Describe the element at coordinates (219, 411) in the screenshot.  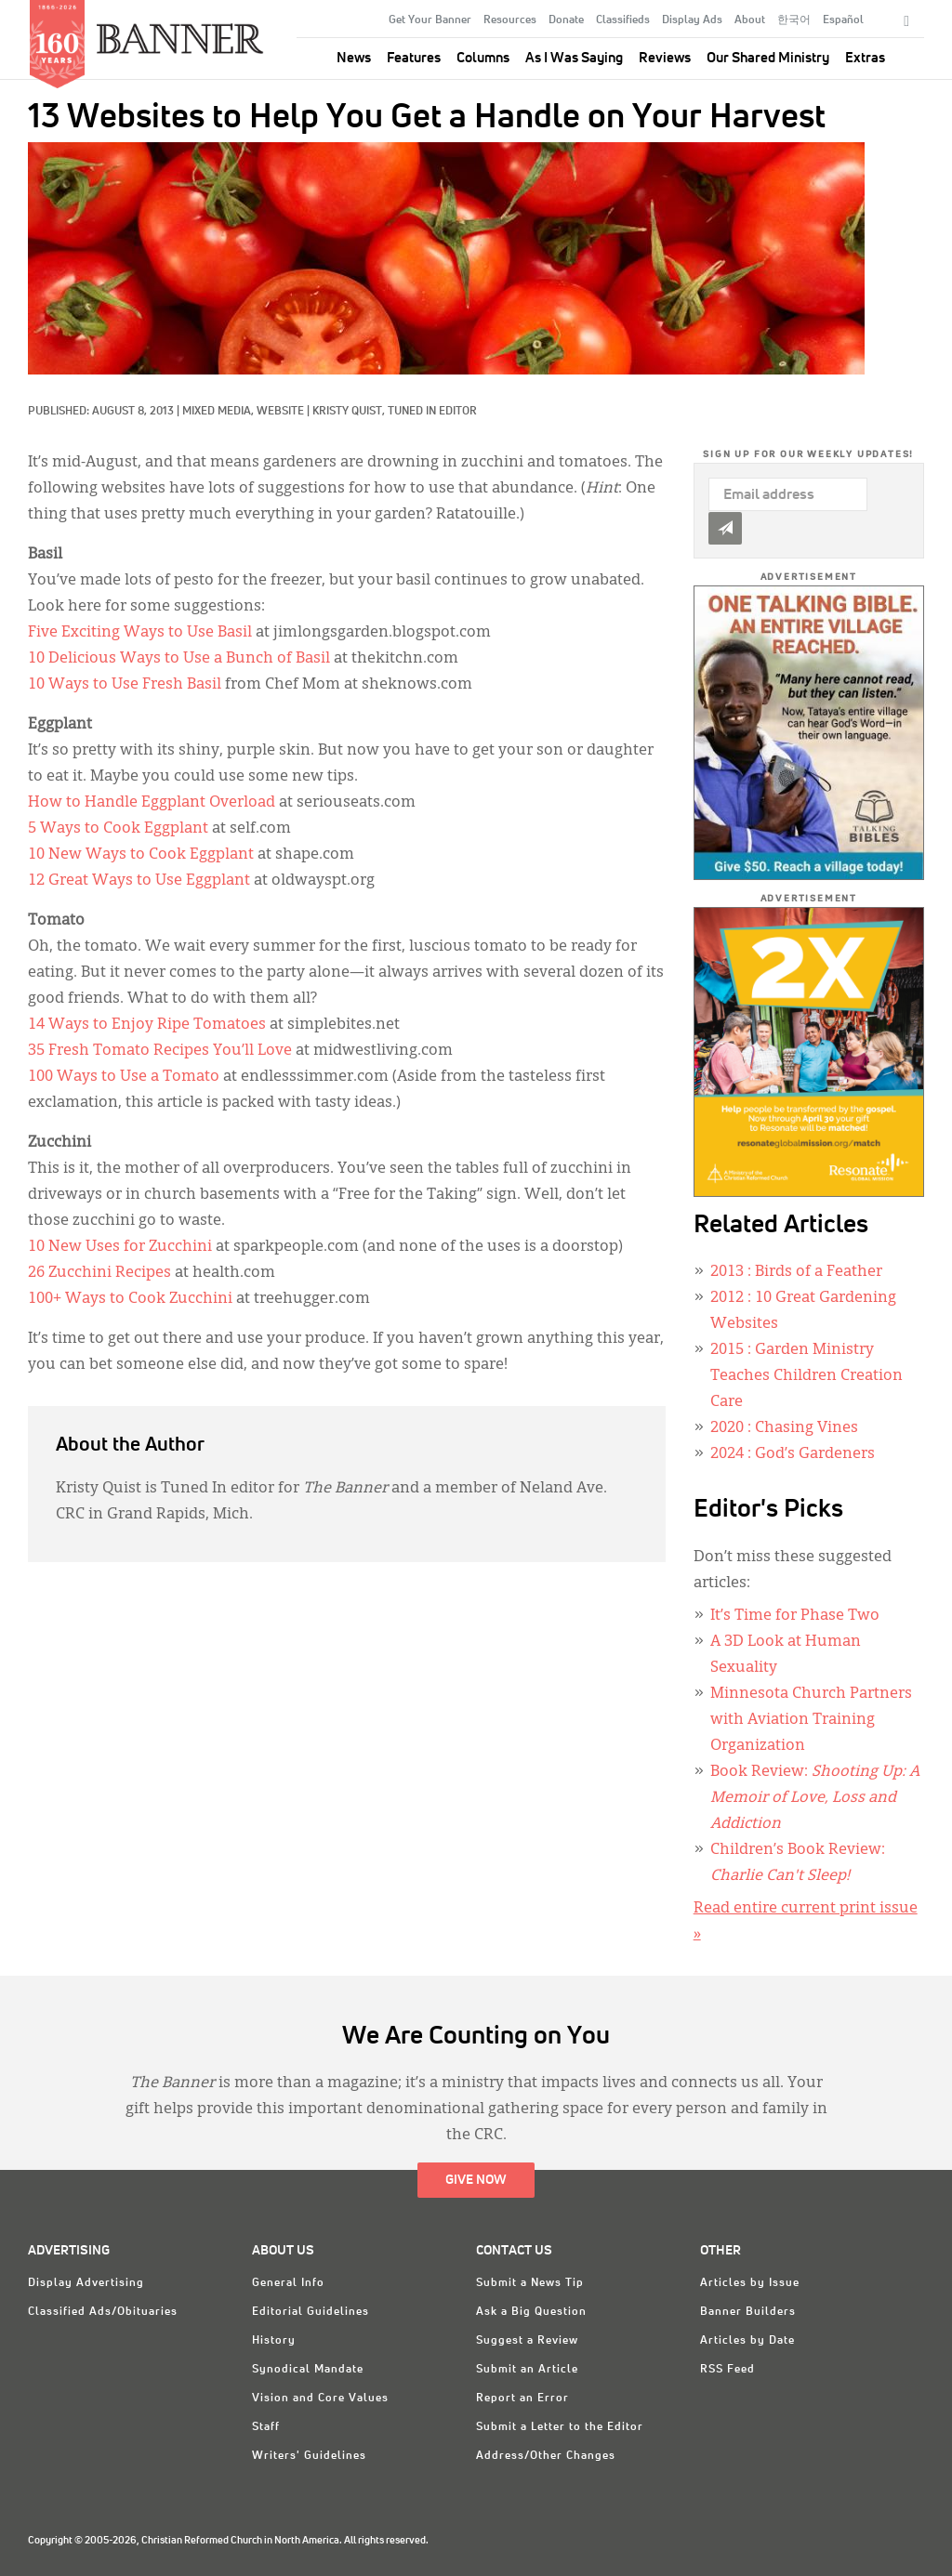
I see `Mixed Media,` at that location.